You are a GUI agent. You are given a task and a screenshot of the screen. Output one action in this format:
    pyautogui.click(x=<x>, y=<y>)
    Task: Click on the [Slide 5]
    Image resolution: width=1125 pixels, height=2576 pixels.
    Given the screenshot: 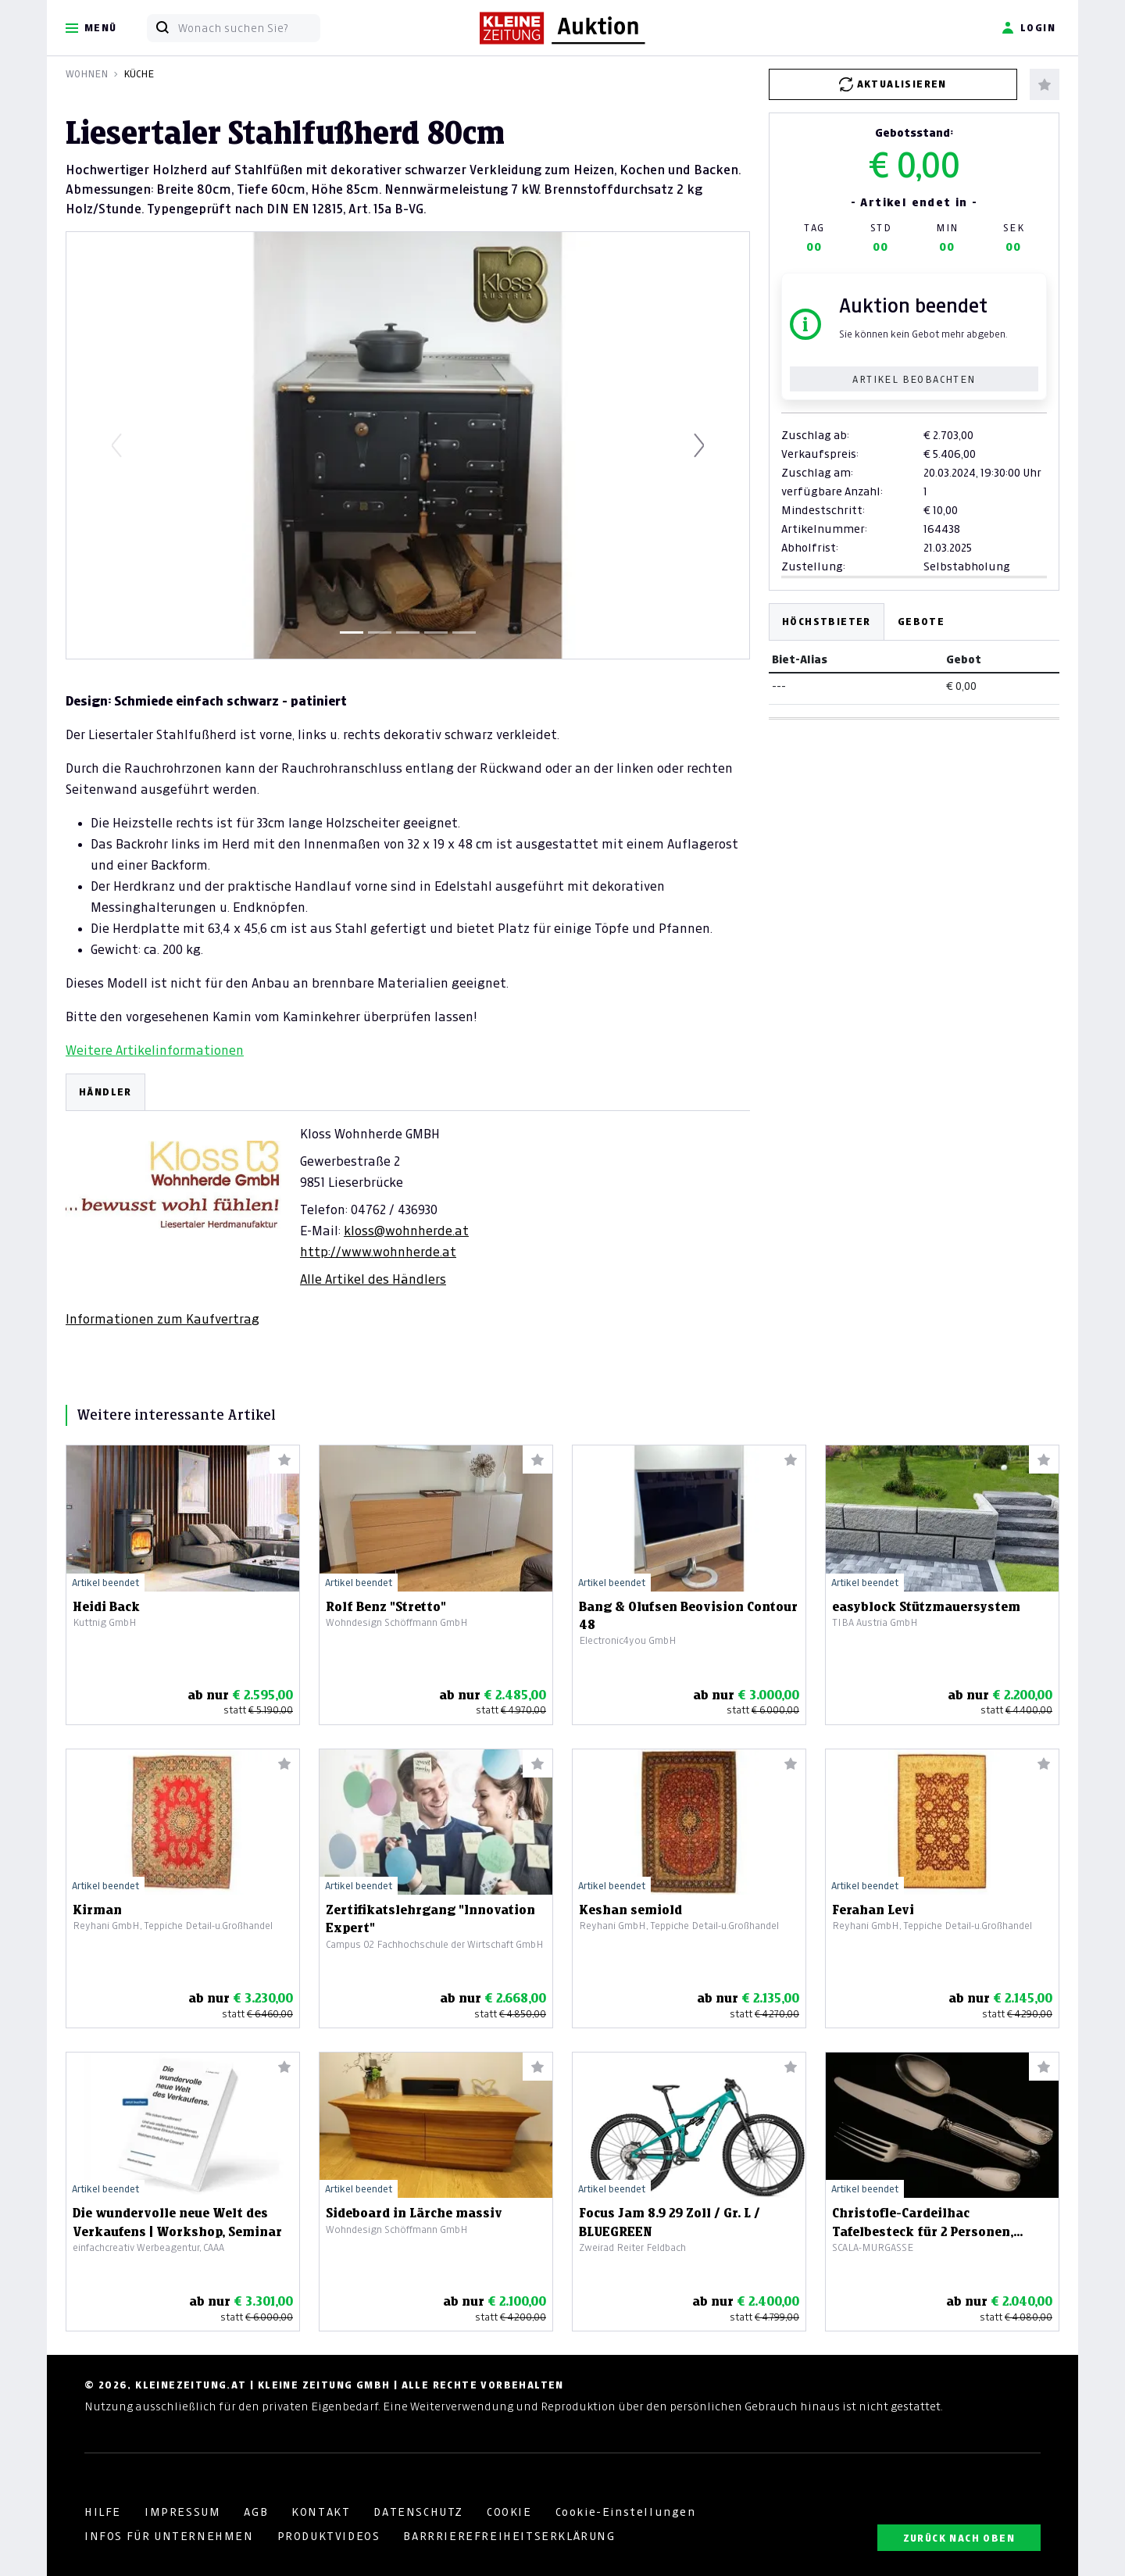 What is the action you would take?
    pyautogui.click(x=464, y=632)
    